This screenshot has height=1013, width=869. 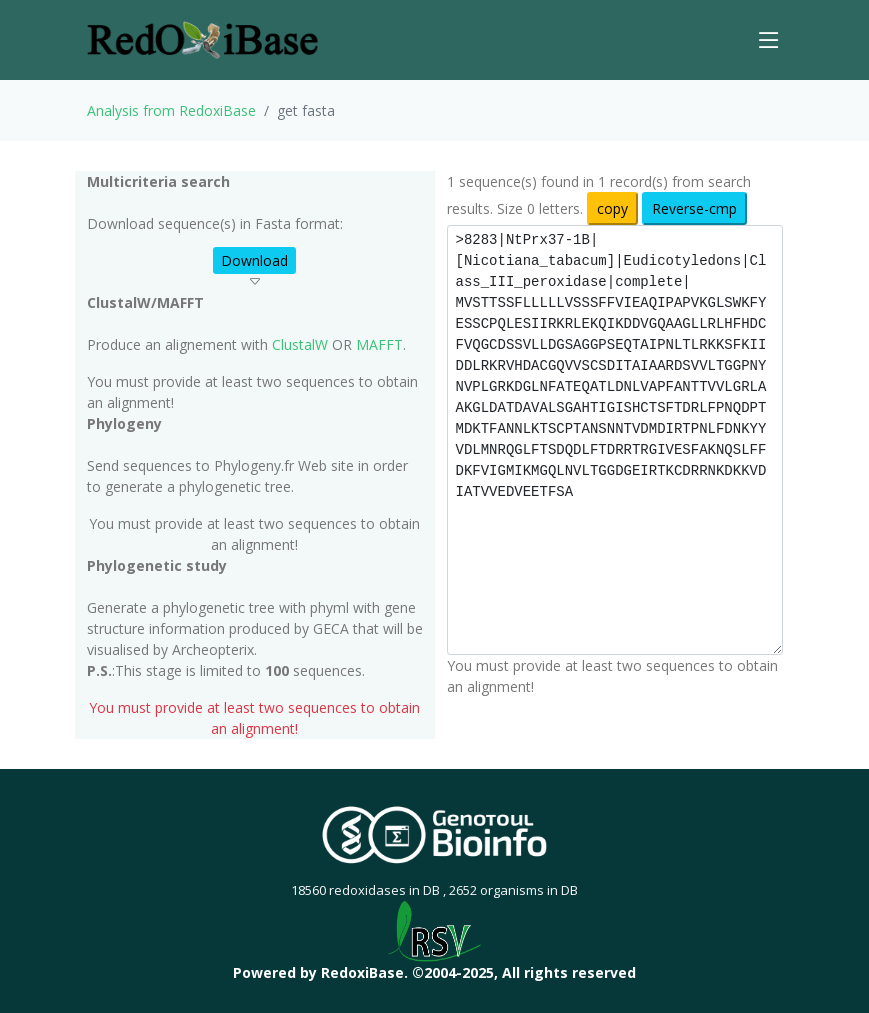 What do you see at coordinates (379, 344) in the screenshot?
I see `MAFFT` at bounding box center [379, 344].